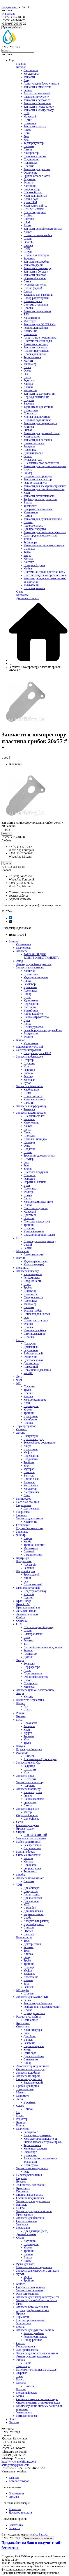  I want to click on Ручка для газа, so click(33, 459).